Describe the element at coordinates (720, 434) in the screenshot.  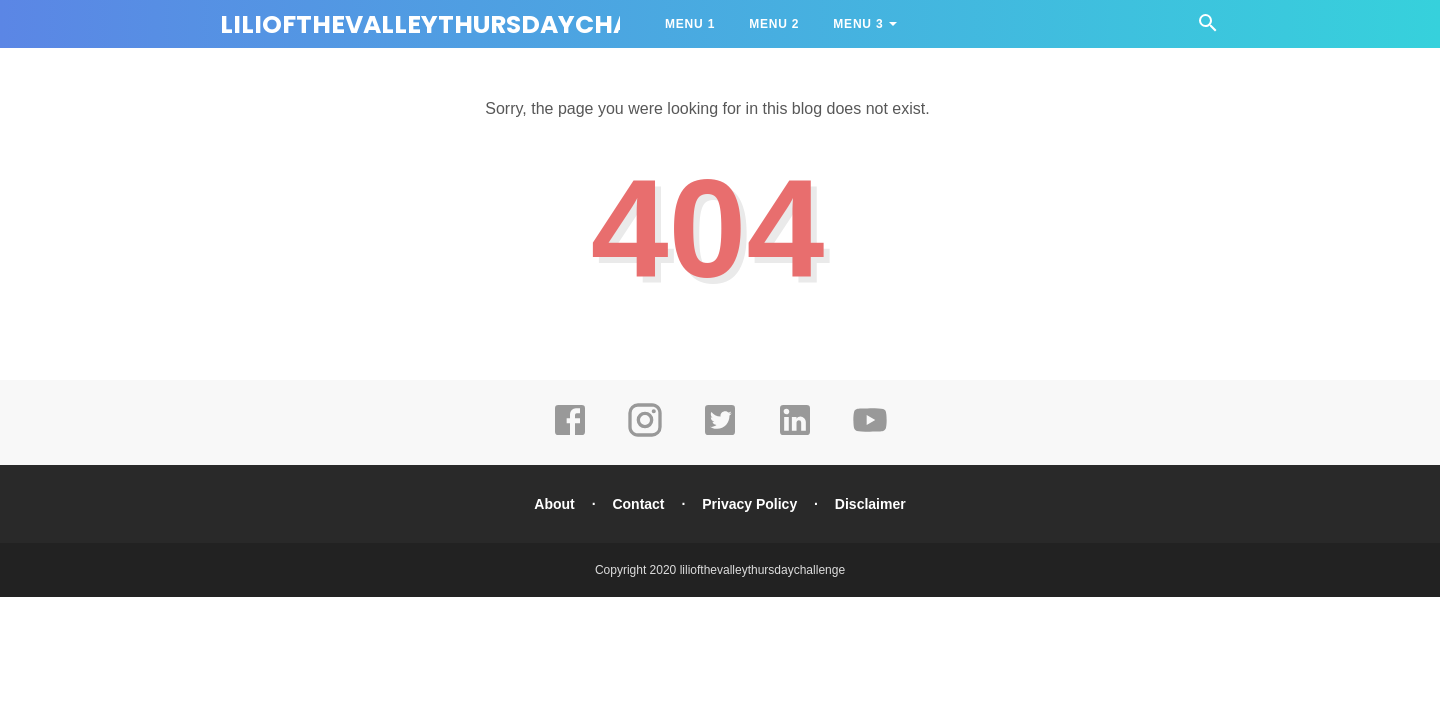
I see `[twitter]` at that location.